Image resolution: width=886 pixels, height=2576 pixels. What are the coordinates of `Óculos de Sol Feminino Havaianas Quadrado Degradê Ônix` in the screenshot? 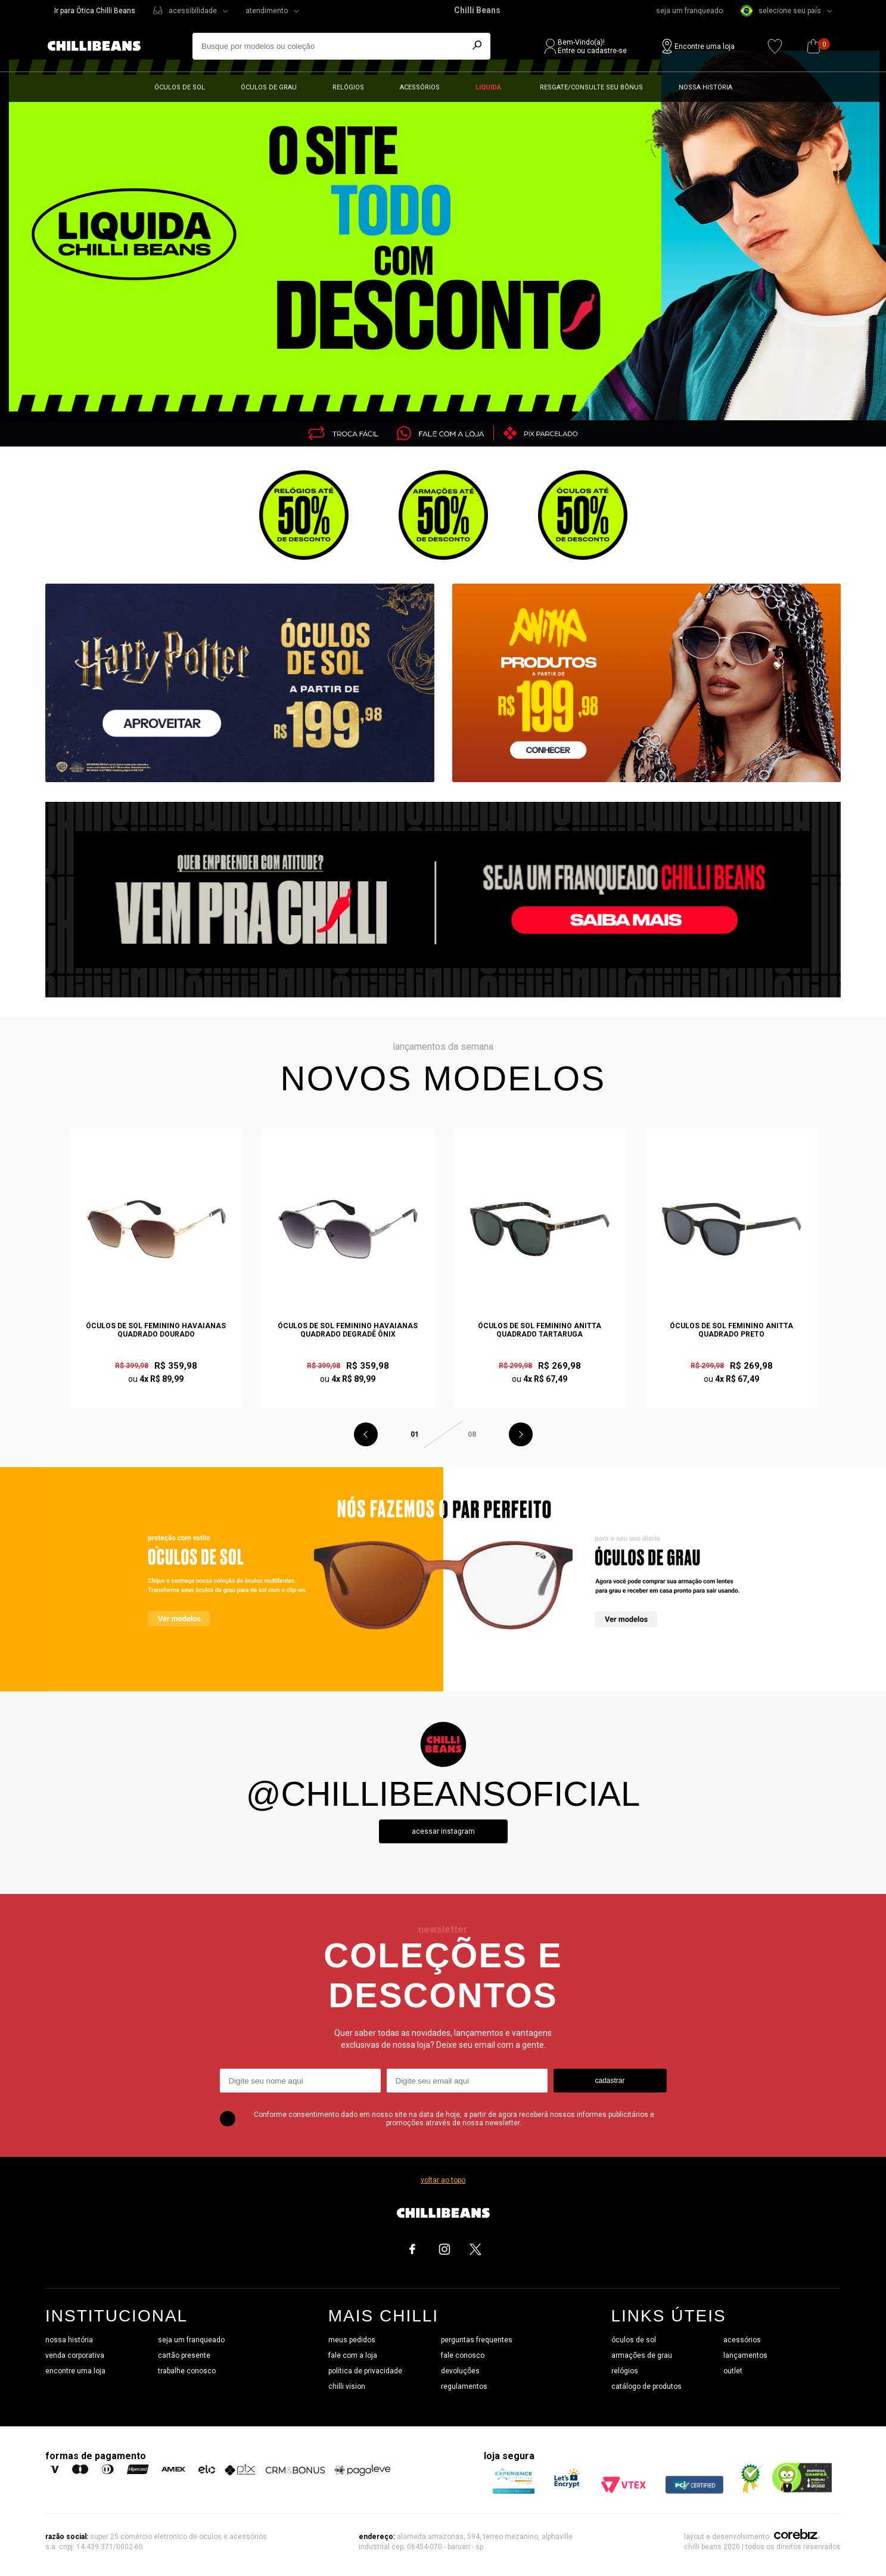 It's located at (348, 1330).